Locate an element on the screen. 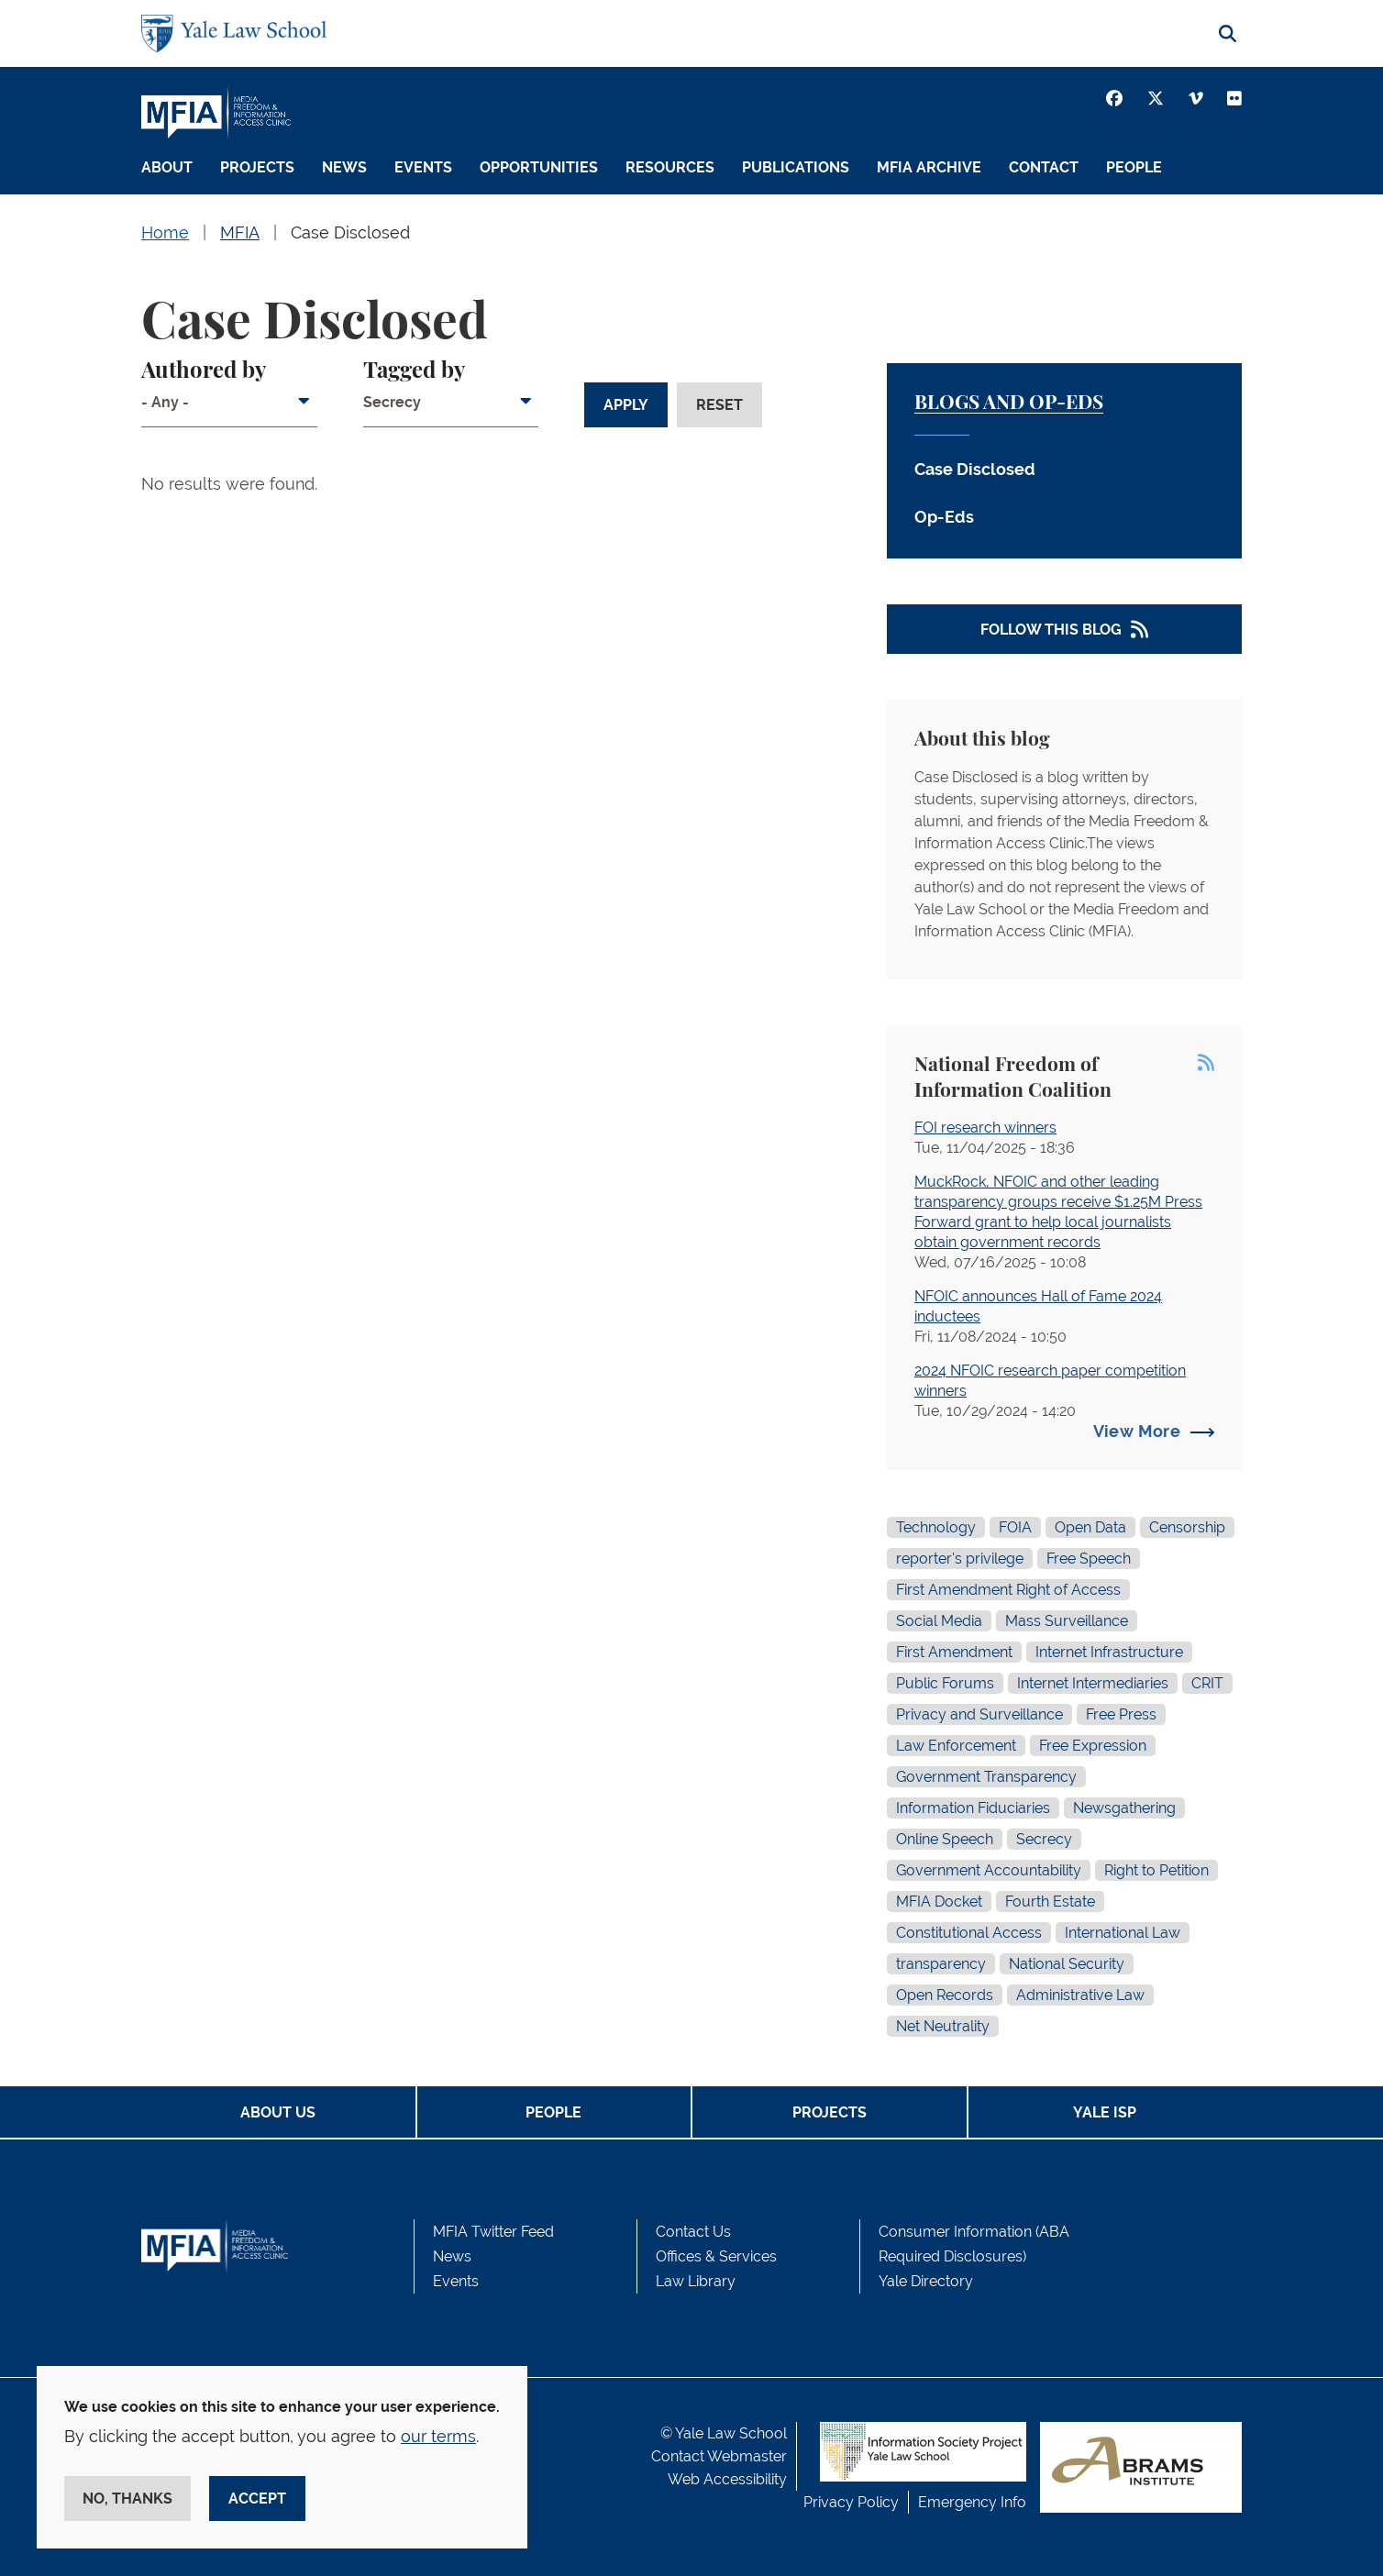 This screenshot has height=2576, width=1383. [Twitter] is located at coordinates (1155, 98).